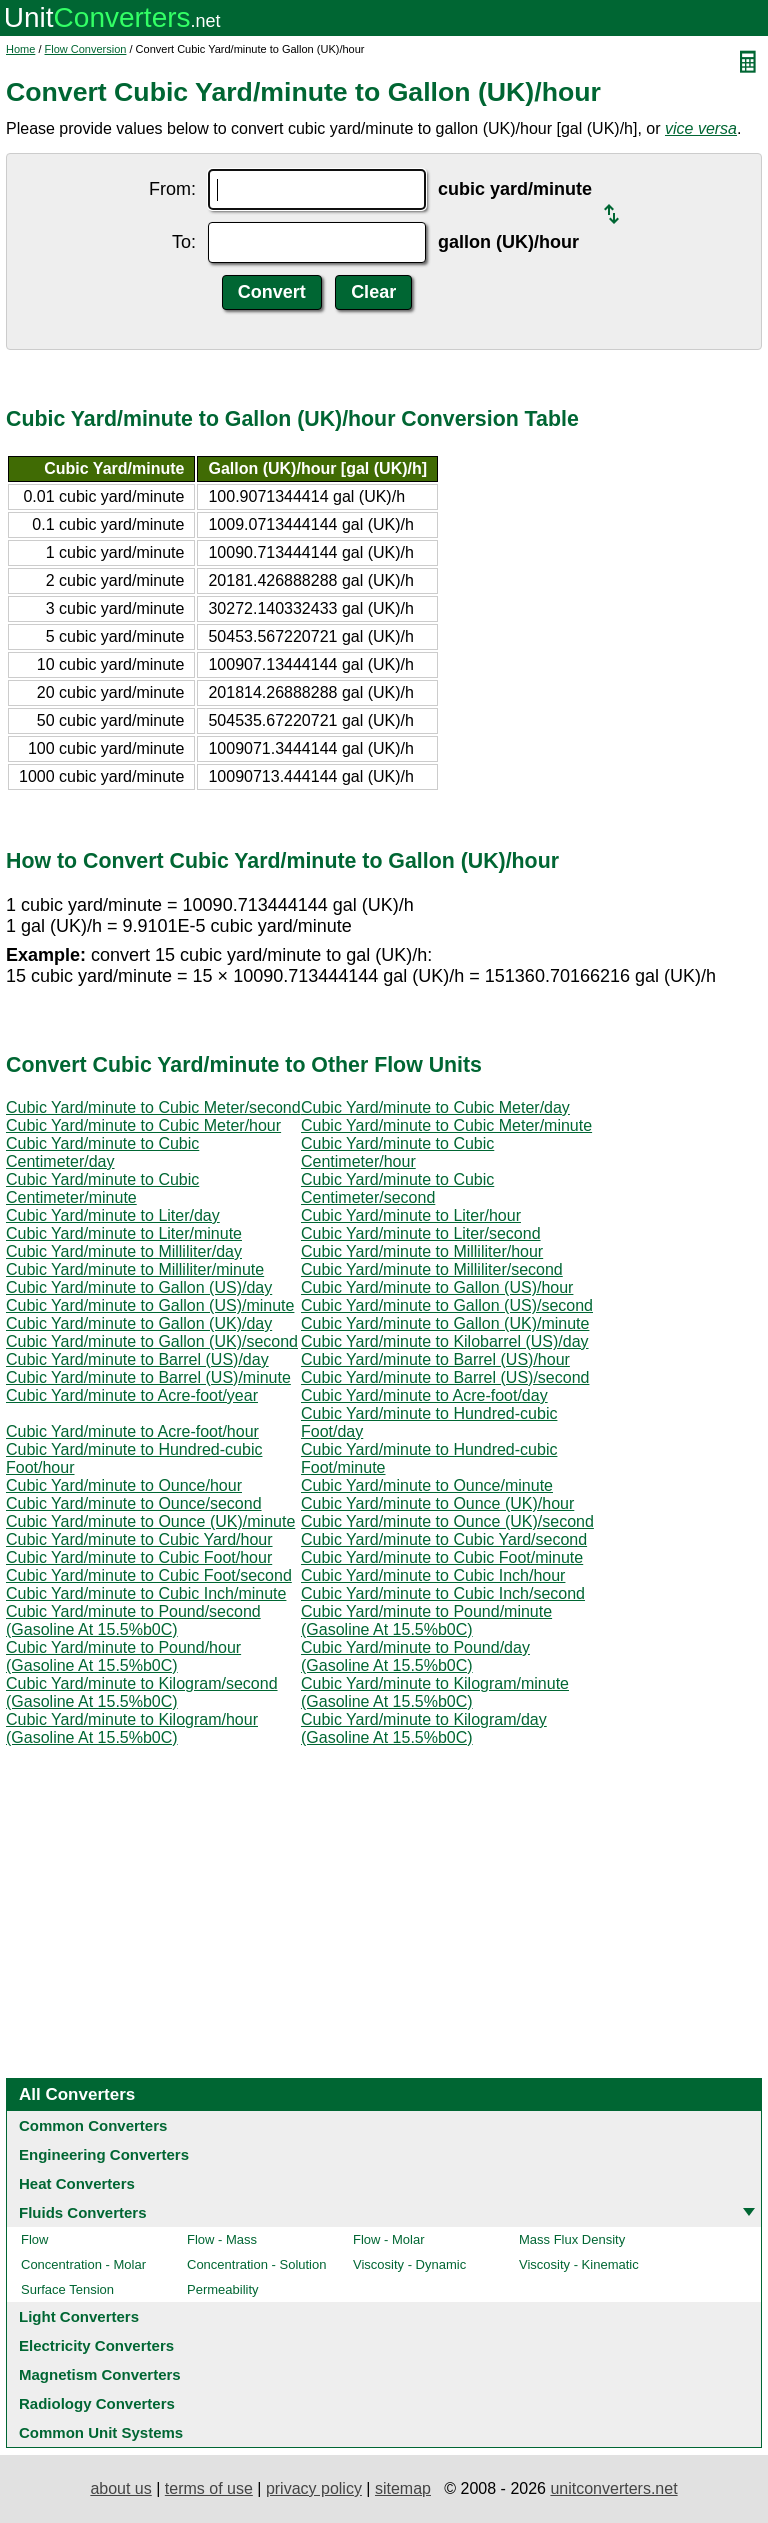 The image size is (768, 2523). Describe the element at coordinates (445, 1341) in the screenshot. I see `Cubic Yard/minute to Kilobarrel (US)/day` at that location.